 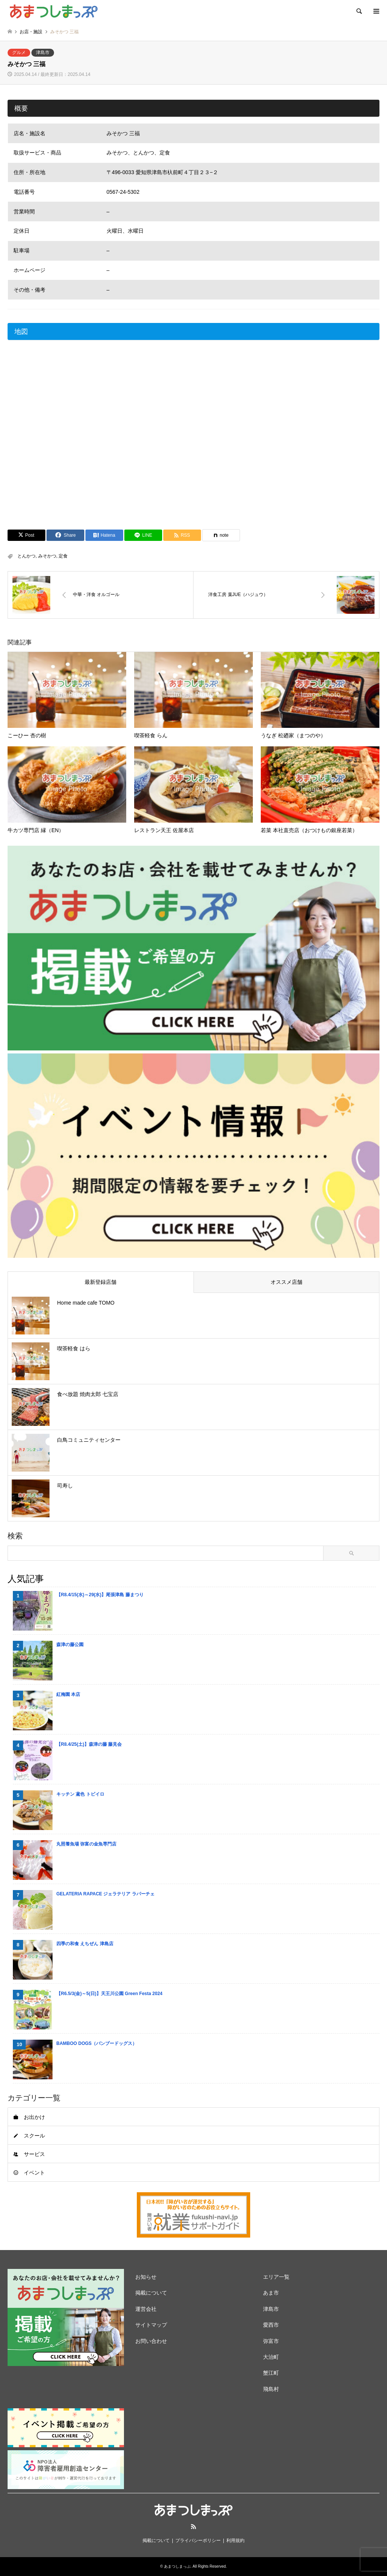 I want to click on 利用規約, so click(x=235, y=2540).